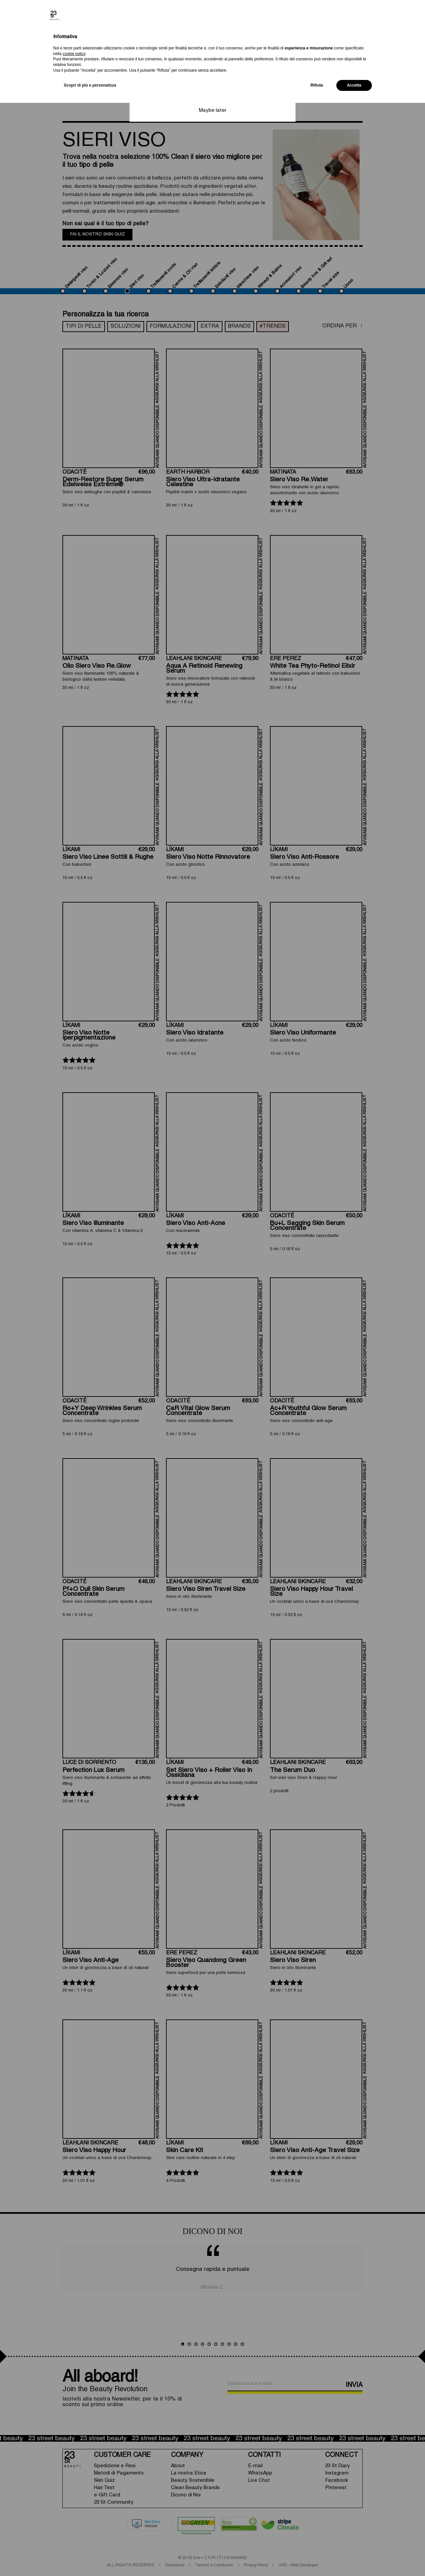 The width and height of the screenshot is (425, 2576). What do you see at coordinates (354, 2558) in the screenshot?
I see `Accetta [button]` at bounding box center [354, 2558].